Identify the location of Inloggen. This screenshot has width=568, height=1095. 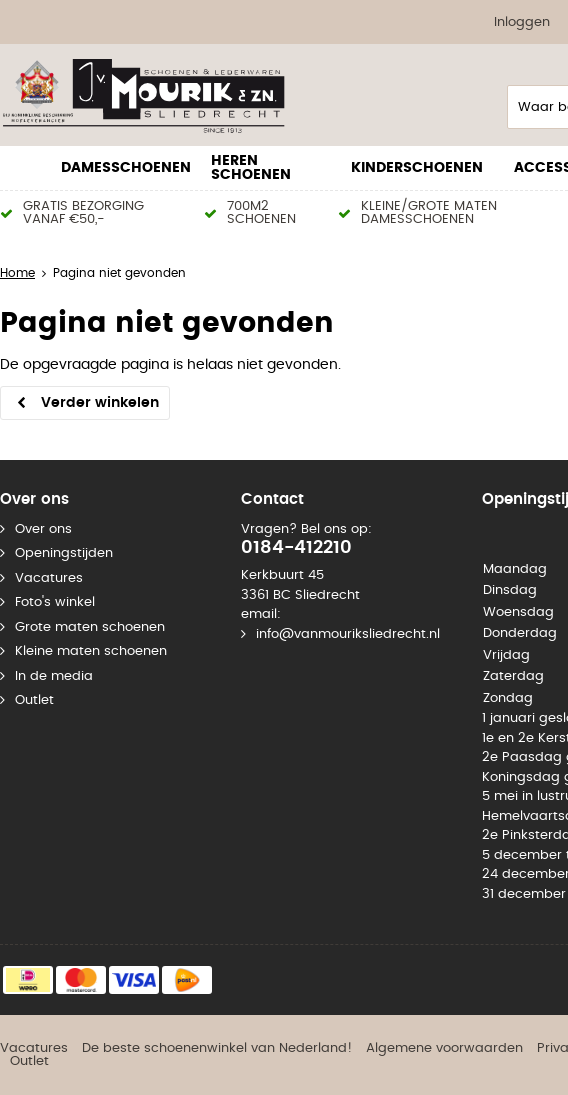
(522, 22).